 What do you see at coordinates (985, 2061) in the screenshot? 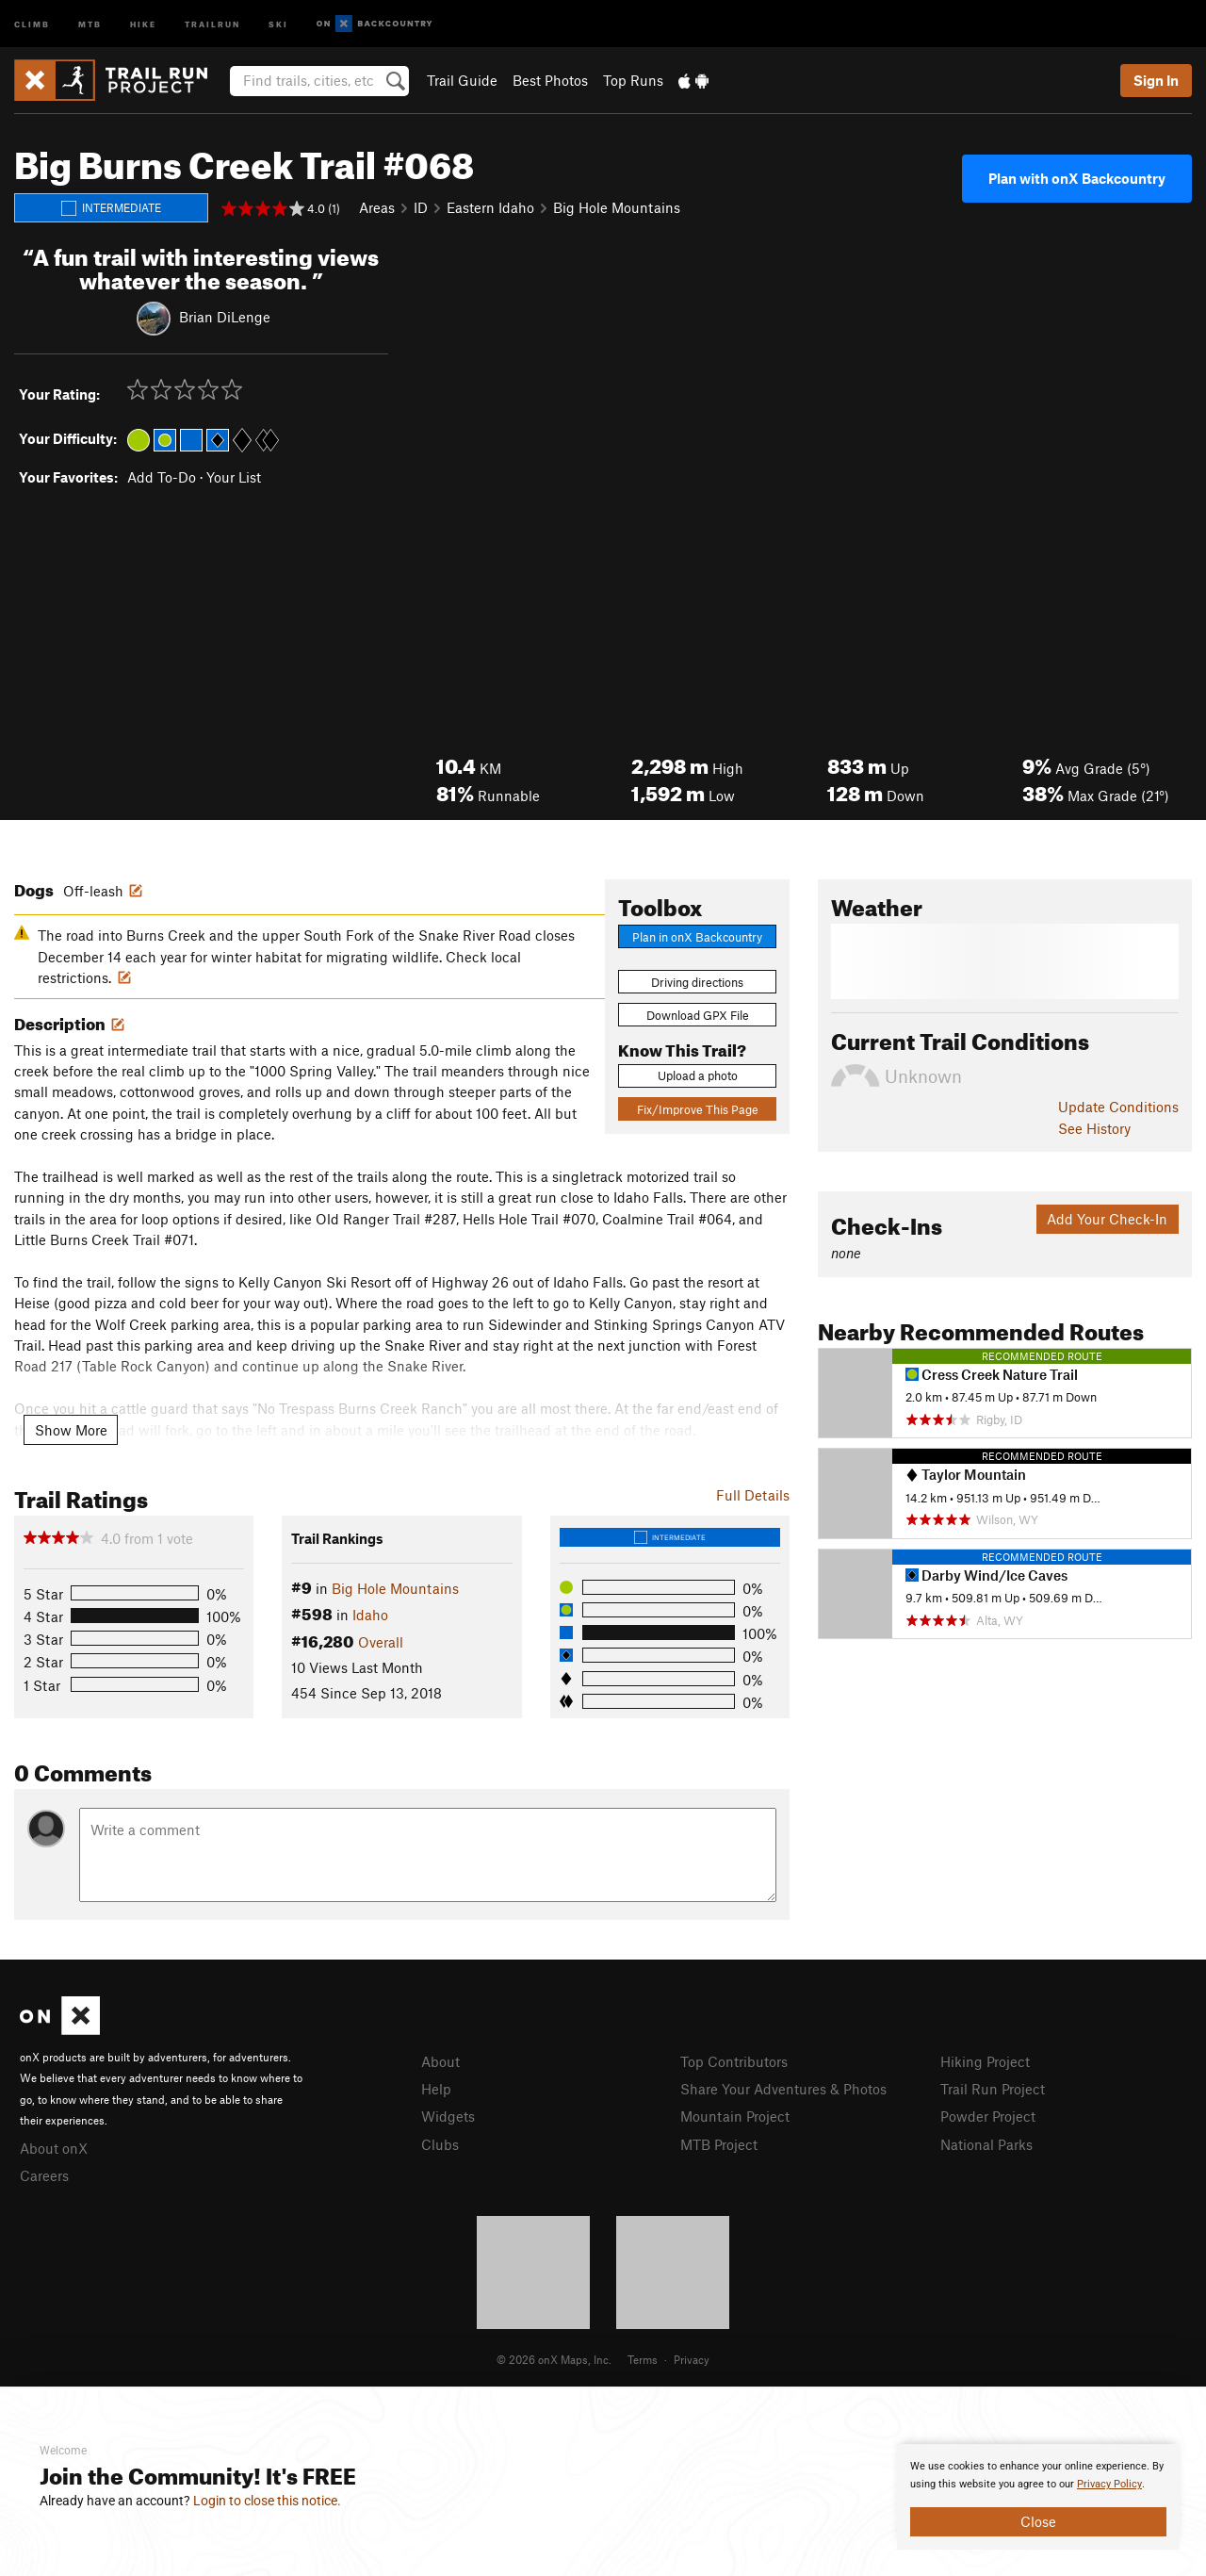
I see `Hiking Project` at bounding box center [985, 2061].